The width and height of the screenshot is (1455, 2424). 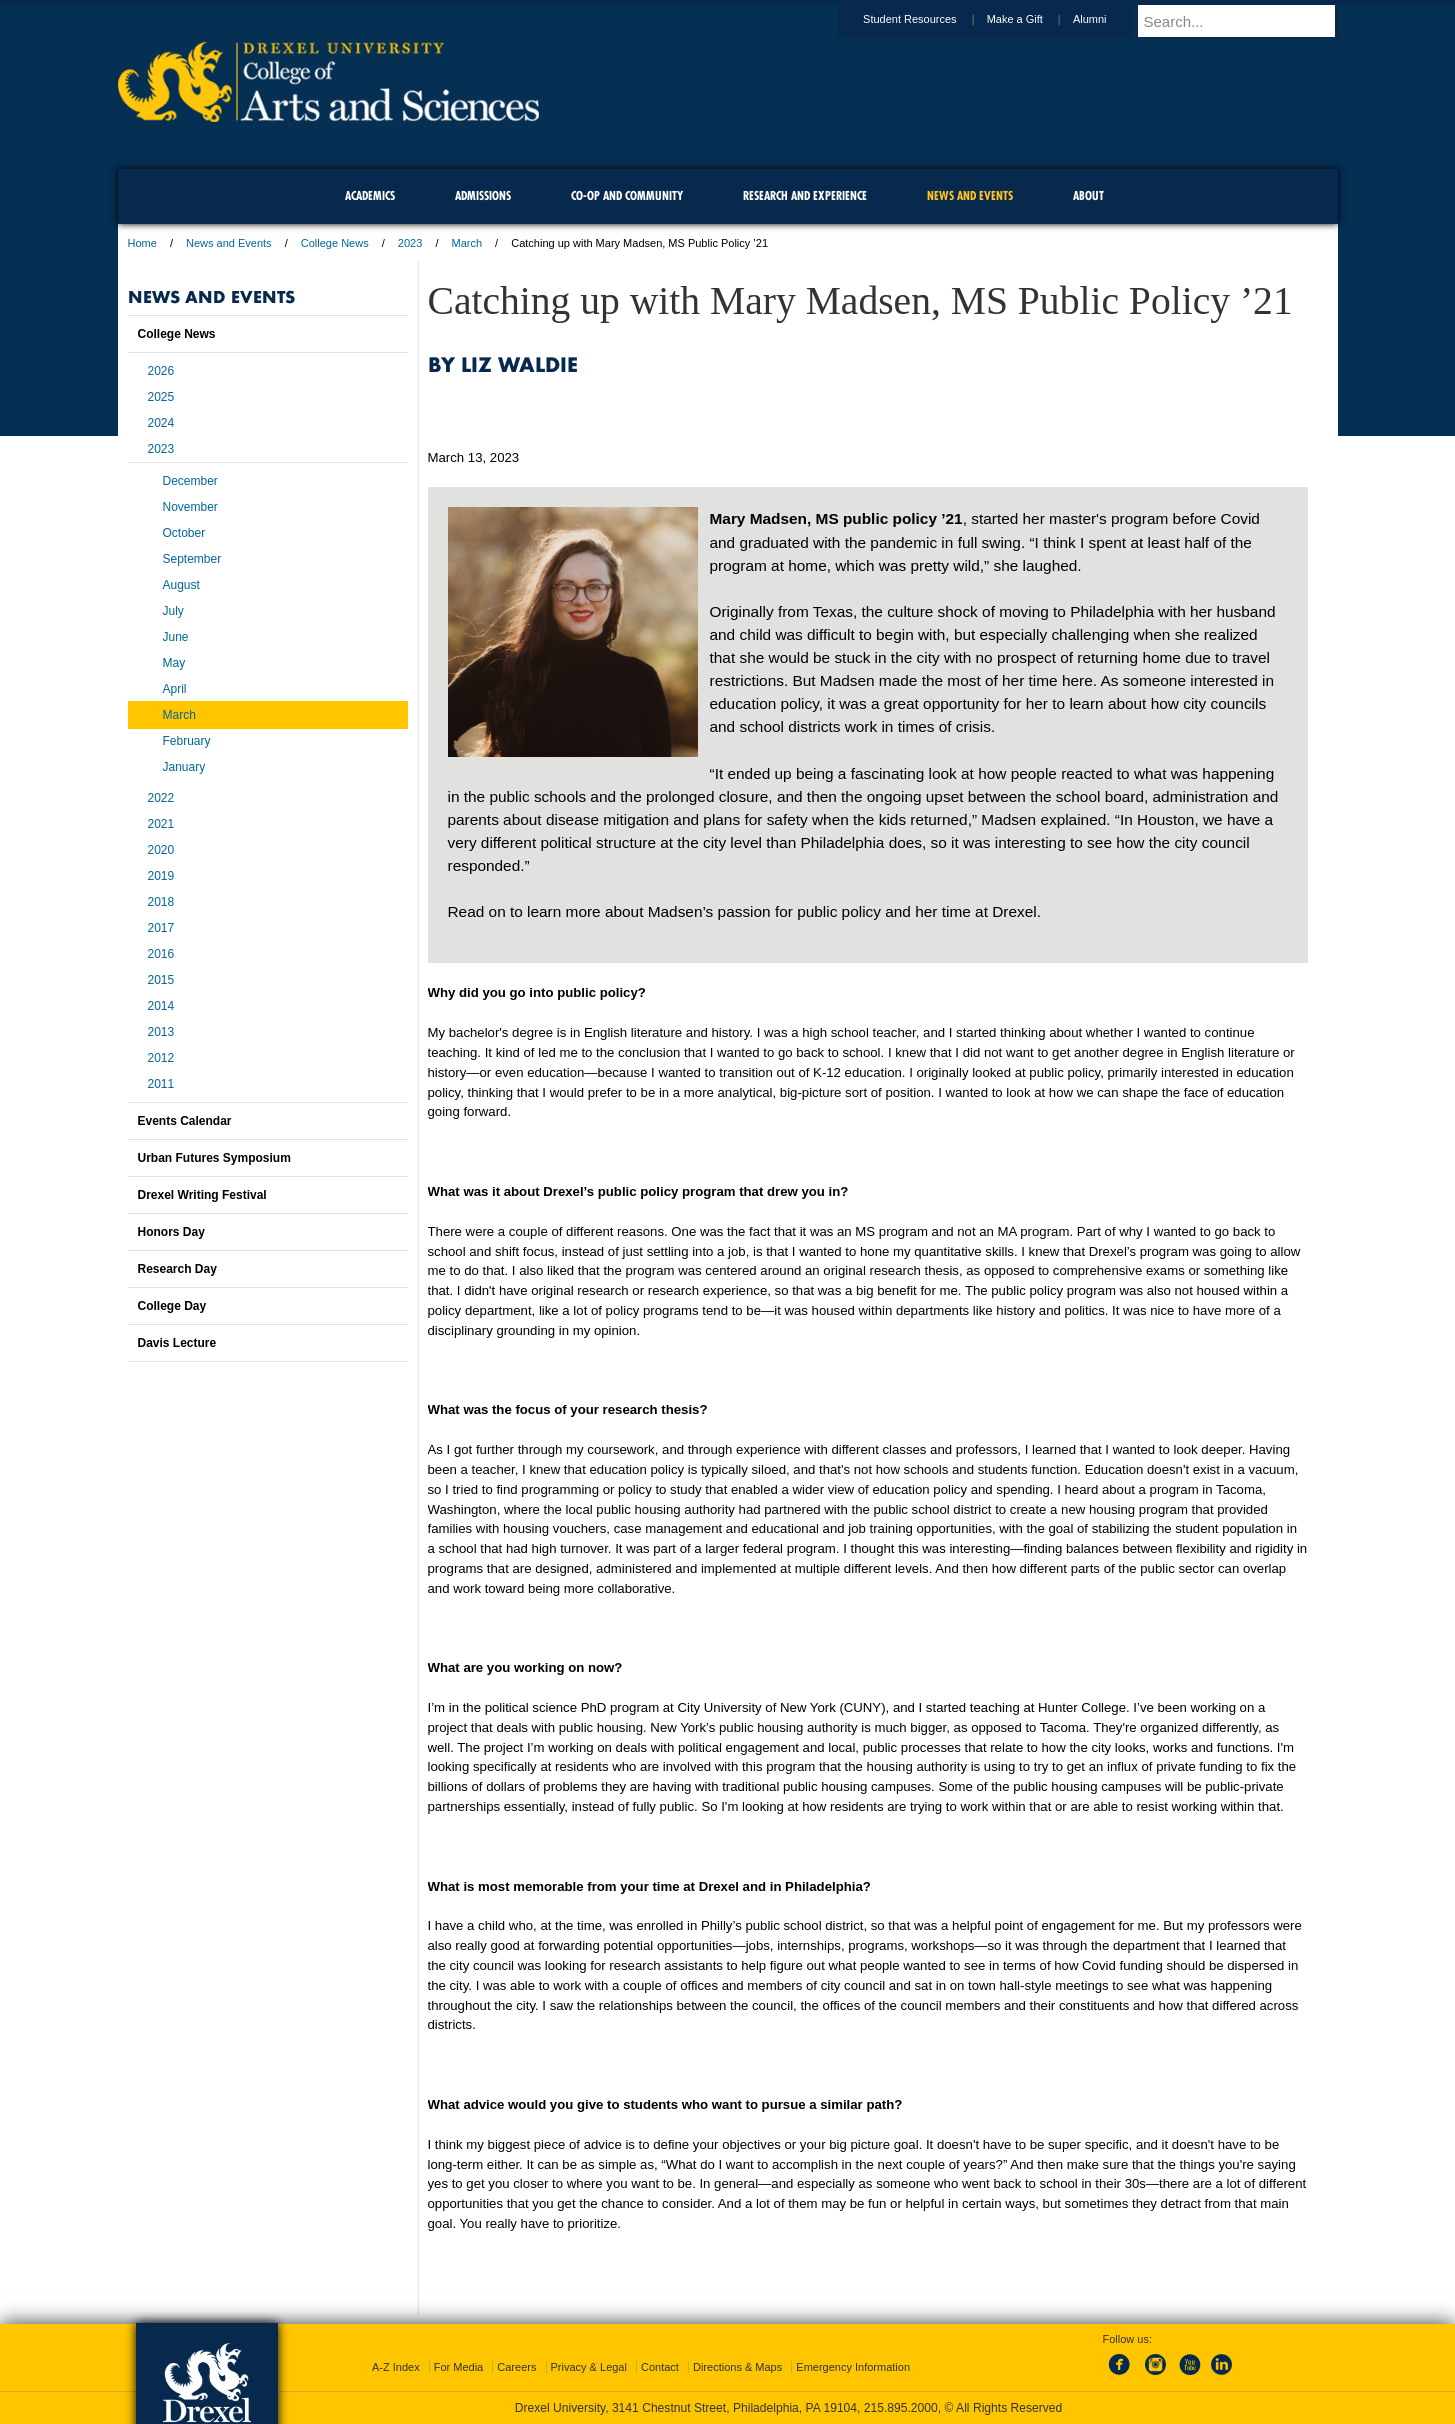 I want to click on December, so click(x=190, y=481).